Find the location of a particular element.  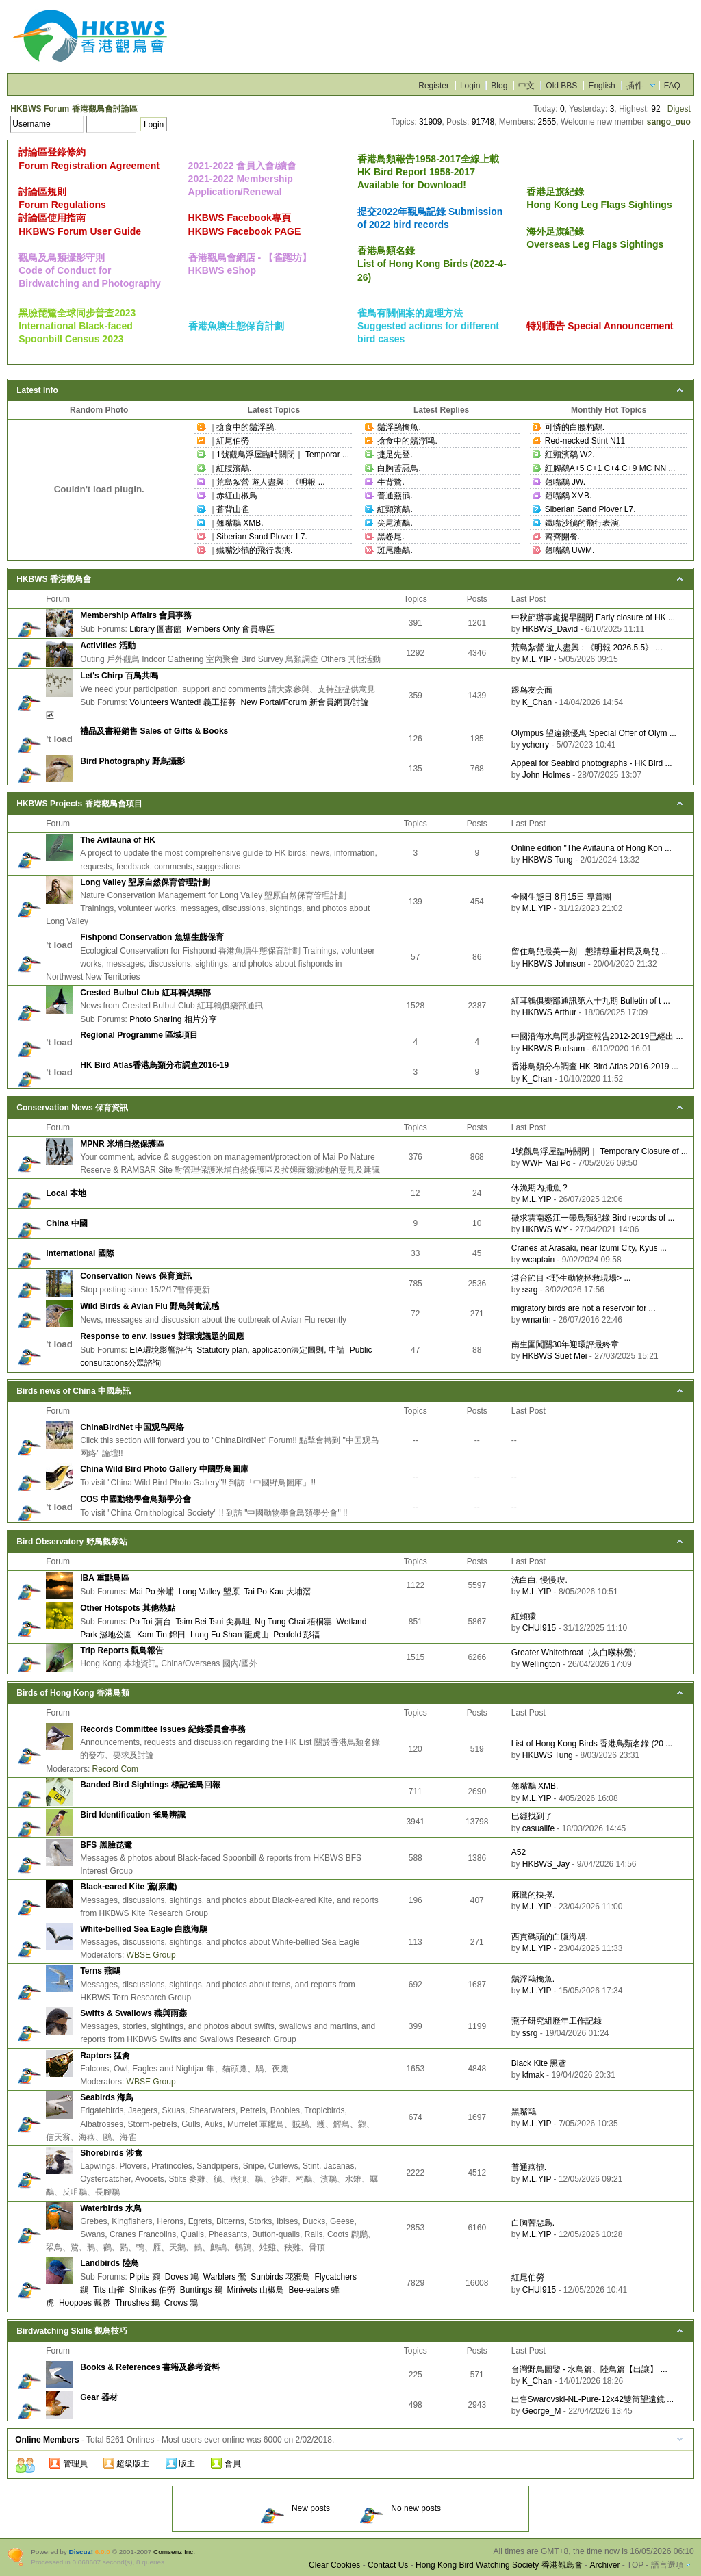

Terns 燕鷗 is located at coordinates (100, 1971).